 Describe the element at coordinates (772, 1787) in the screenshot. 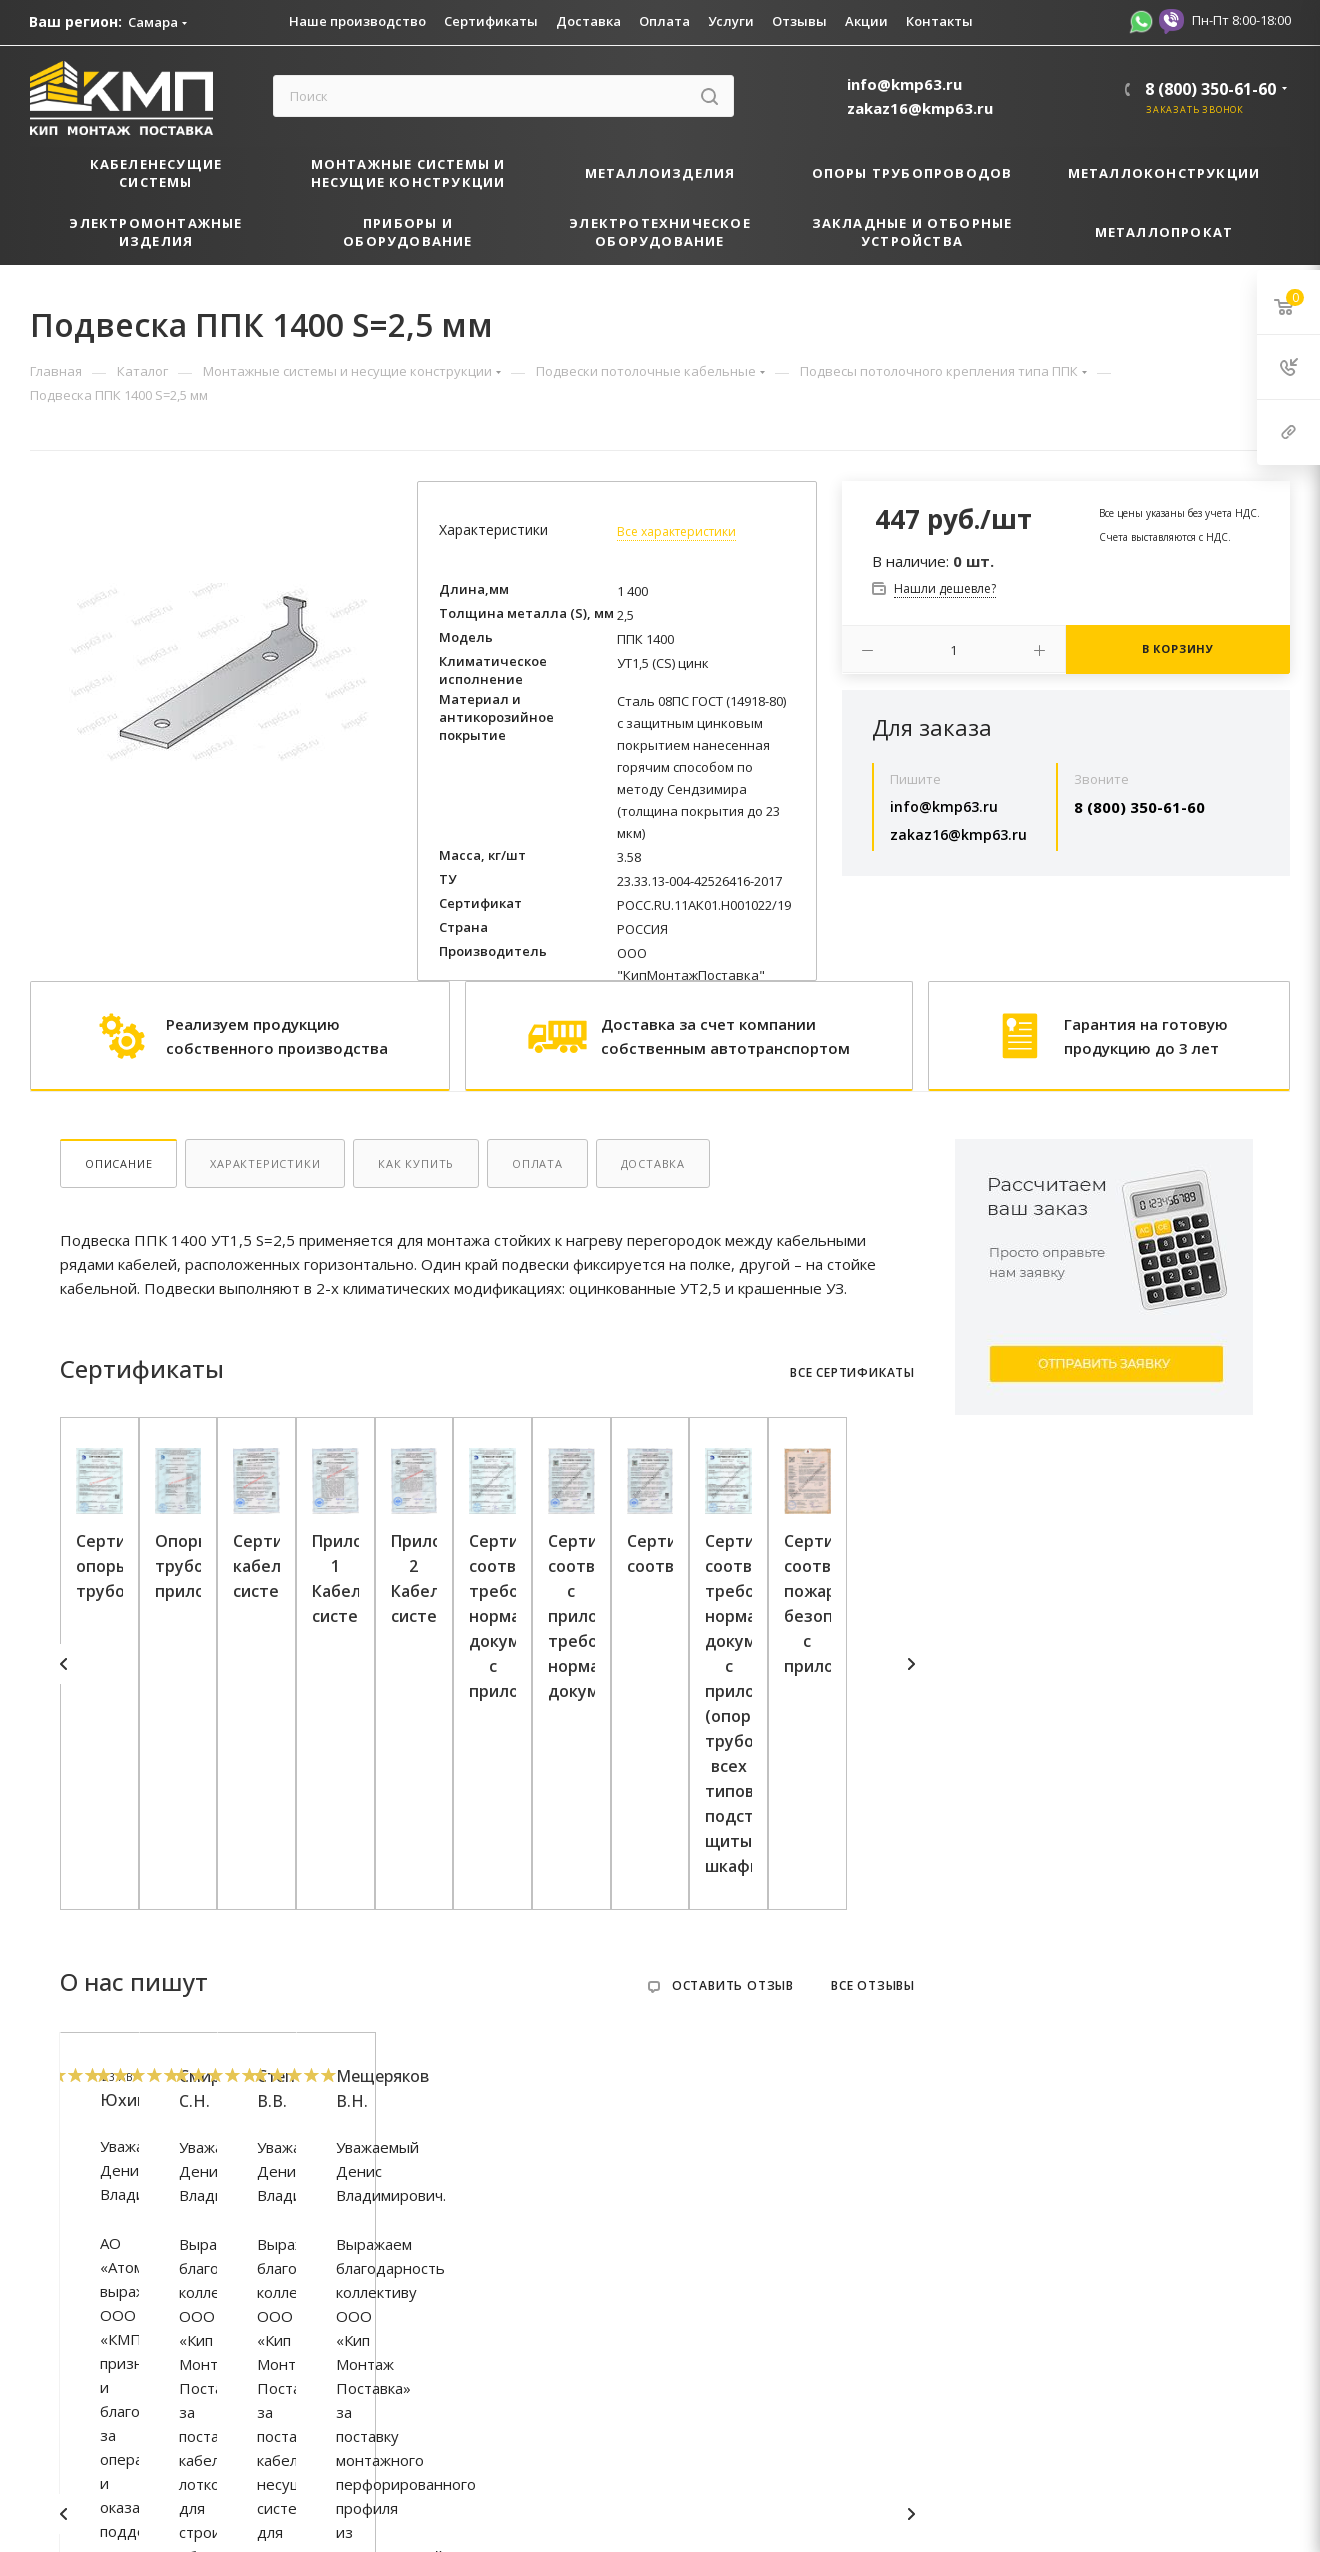

I see `Сертификат кабеленесущие системы` at that location.